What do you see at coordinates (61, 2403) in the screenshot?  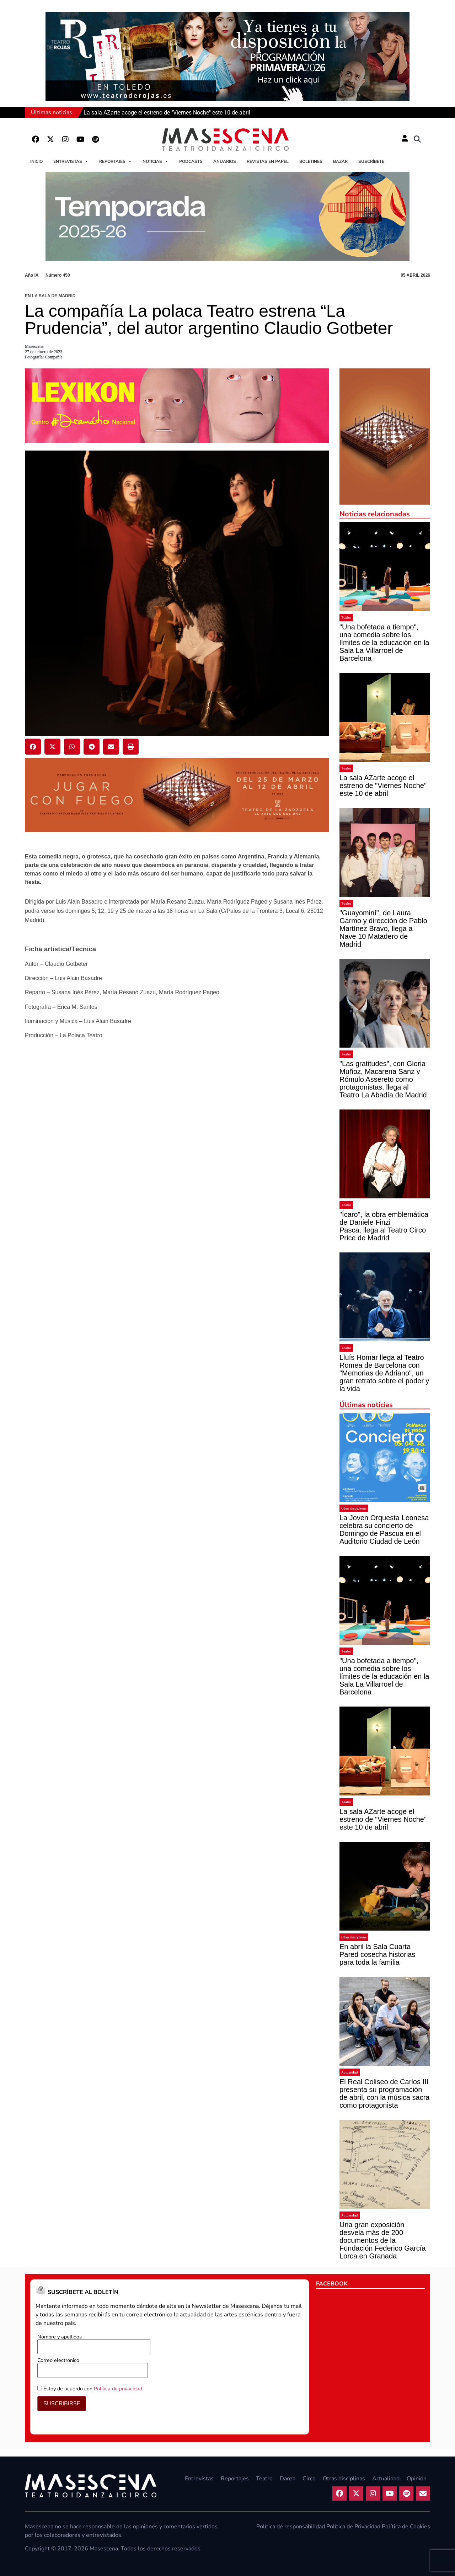 I see `SUSCRIBIRSE` at bounding box center [61, 2403].